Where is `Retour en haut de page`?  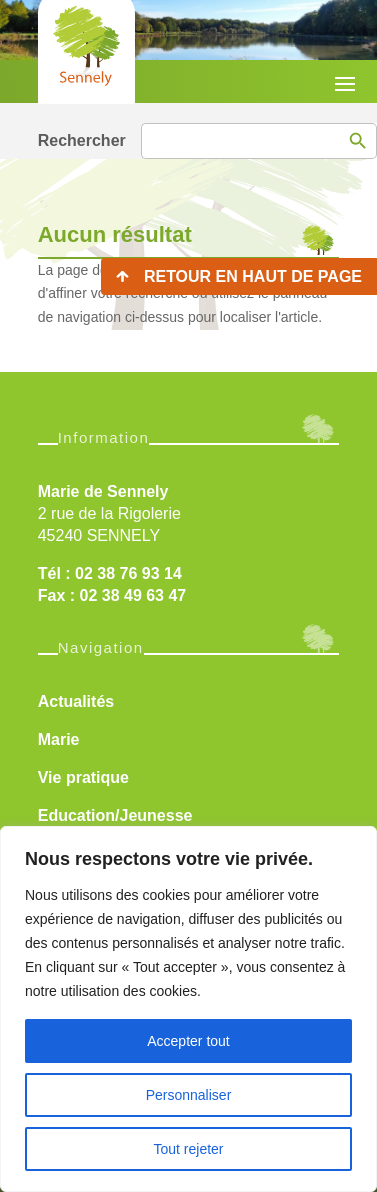
Retour en haut de page is located at coordinates (253, 276).